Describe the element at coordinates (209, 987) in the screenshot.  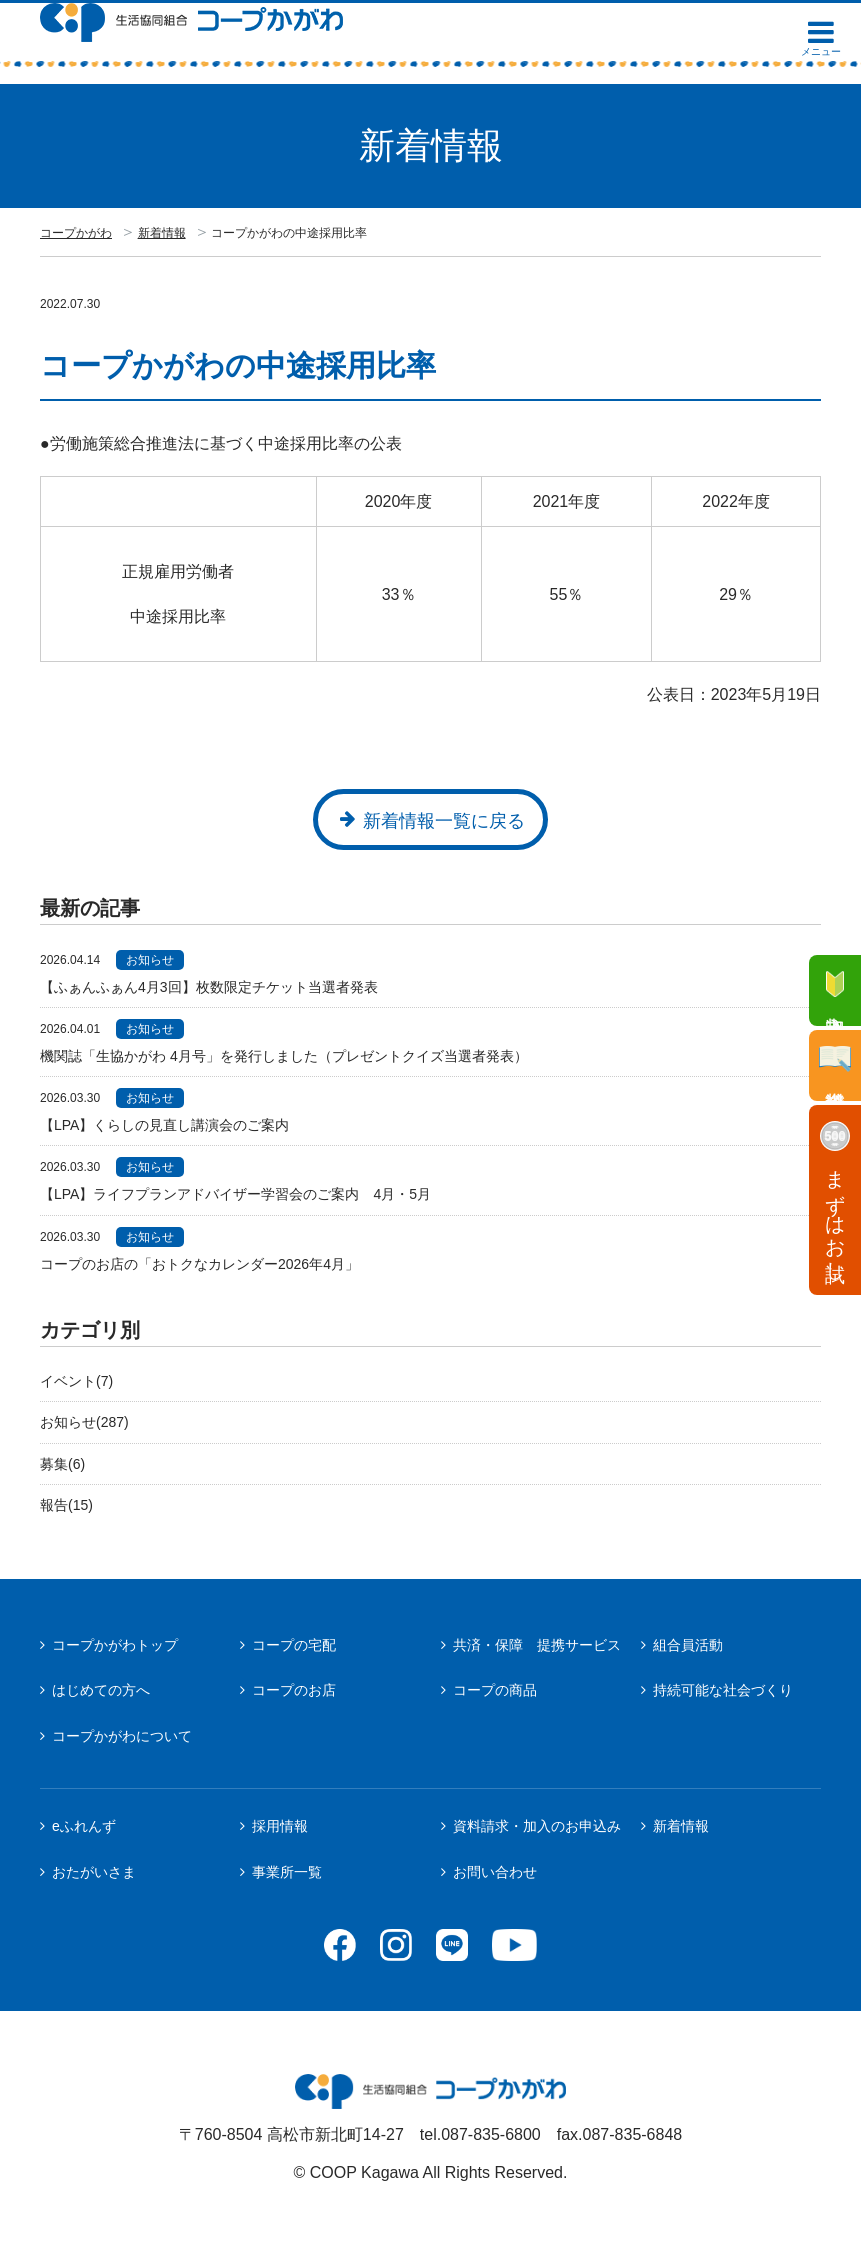
I see `【ふぁんふぁん4月3回】枚数限定チケット当選者発表` at that location.